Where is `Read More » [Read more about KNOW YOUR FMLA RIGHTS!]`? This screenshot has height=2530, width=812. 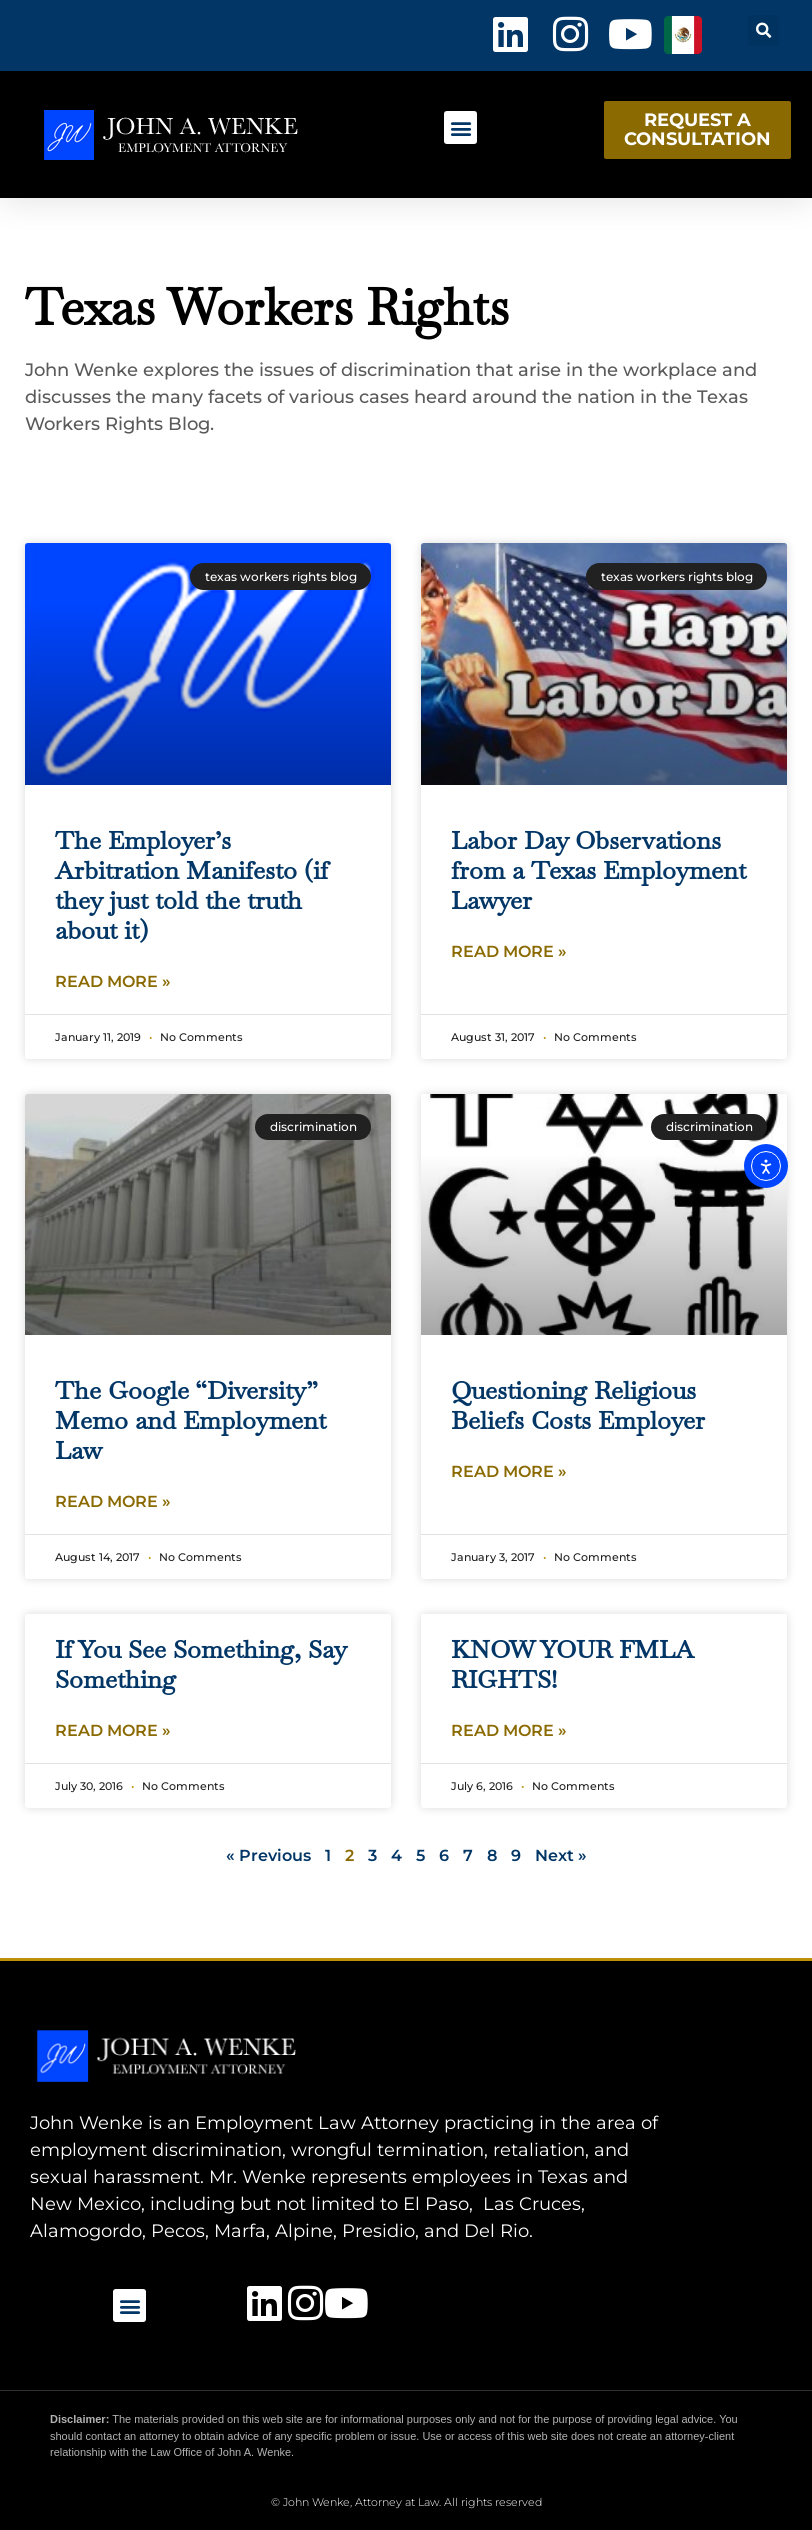 Read More » [Read more about KNOW YOUR FMLA RIGHTS!] is located at coordinates (509, 1730).